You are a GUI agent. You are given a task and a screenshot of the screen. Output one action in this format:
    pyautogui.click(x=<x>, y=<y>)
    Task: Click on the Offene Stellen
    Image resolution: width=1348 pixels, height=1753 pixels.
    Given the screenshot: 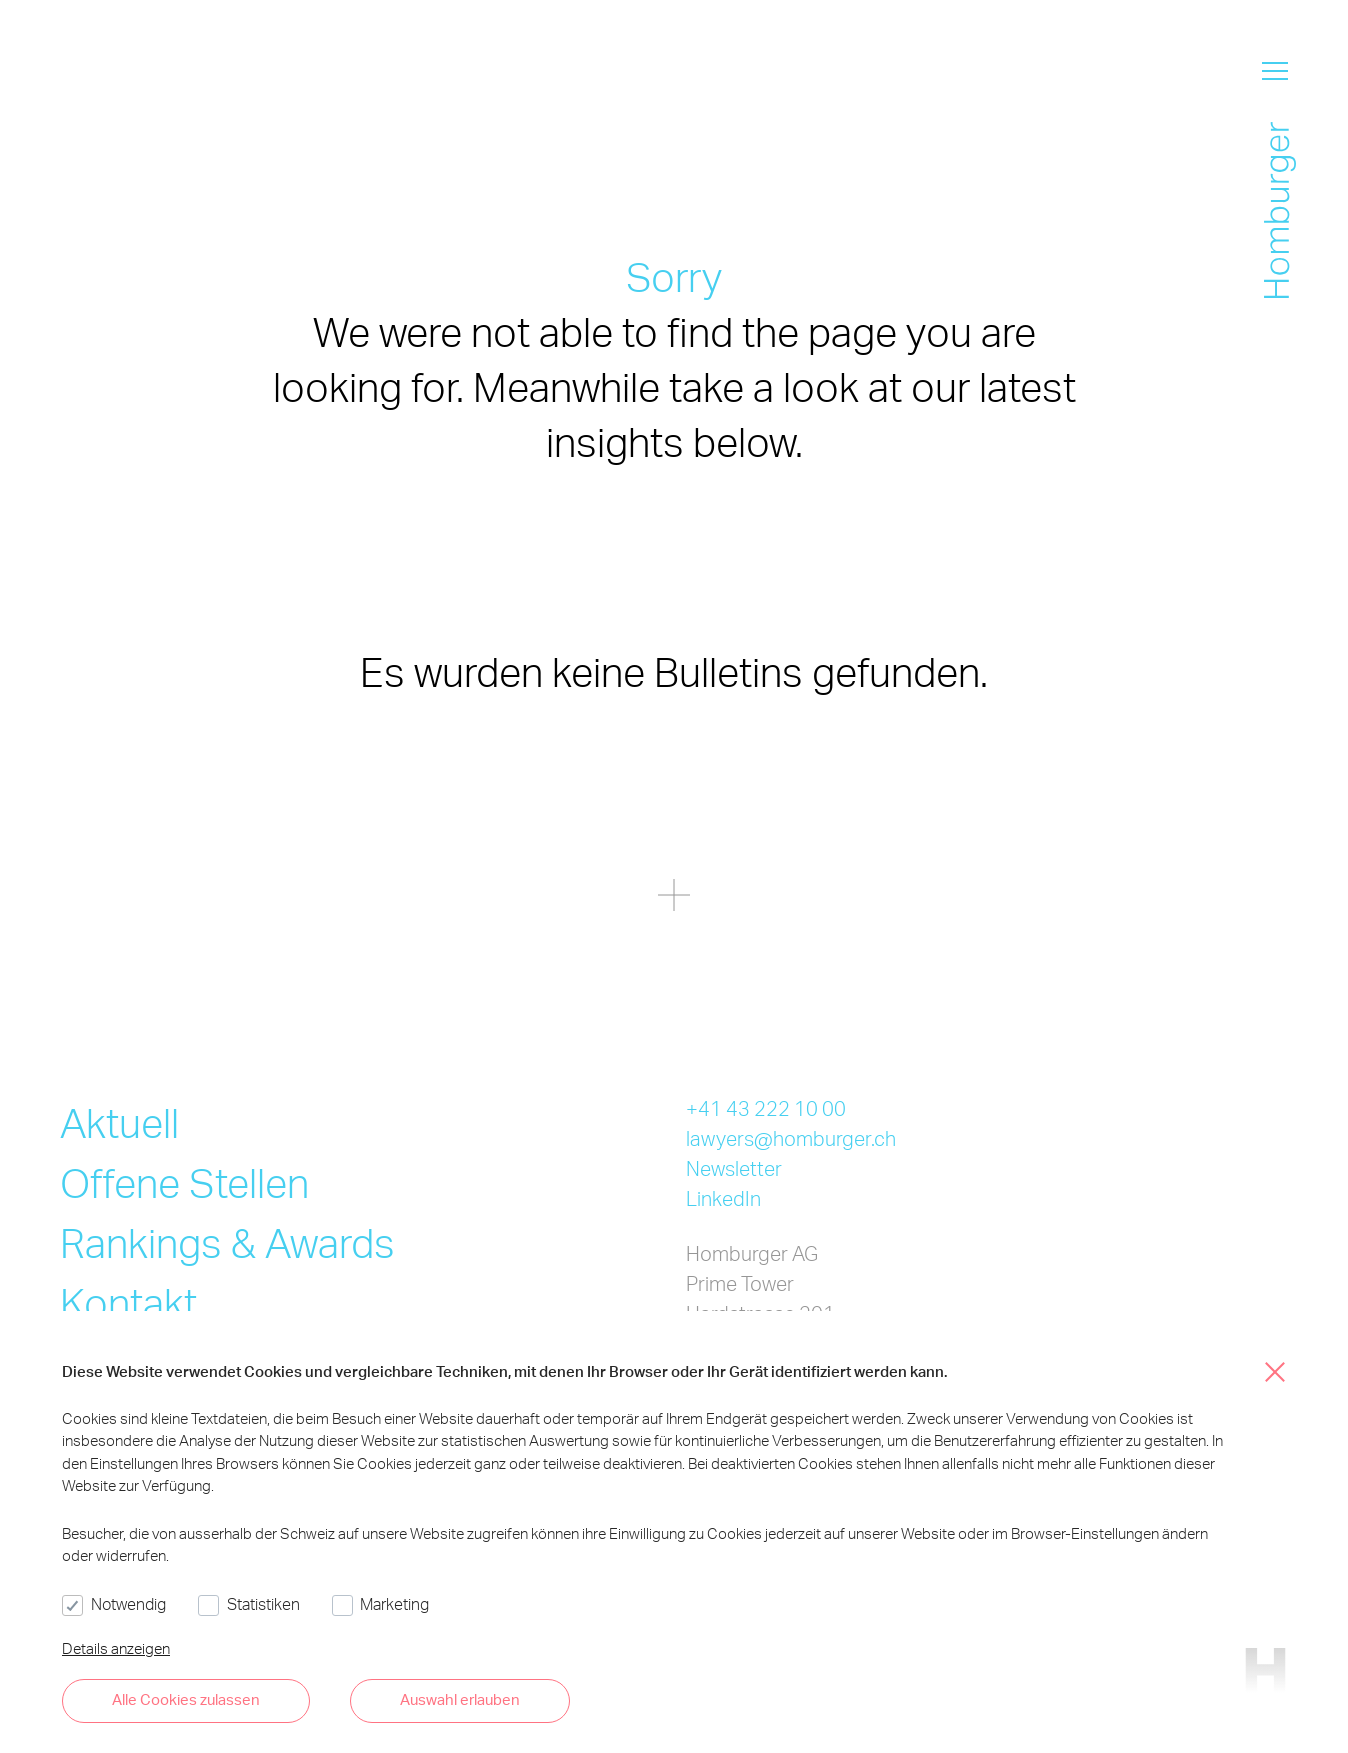 What is the action you would take?
    pyautogui.click(x=184, y=1182)
    